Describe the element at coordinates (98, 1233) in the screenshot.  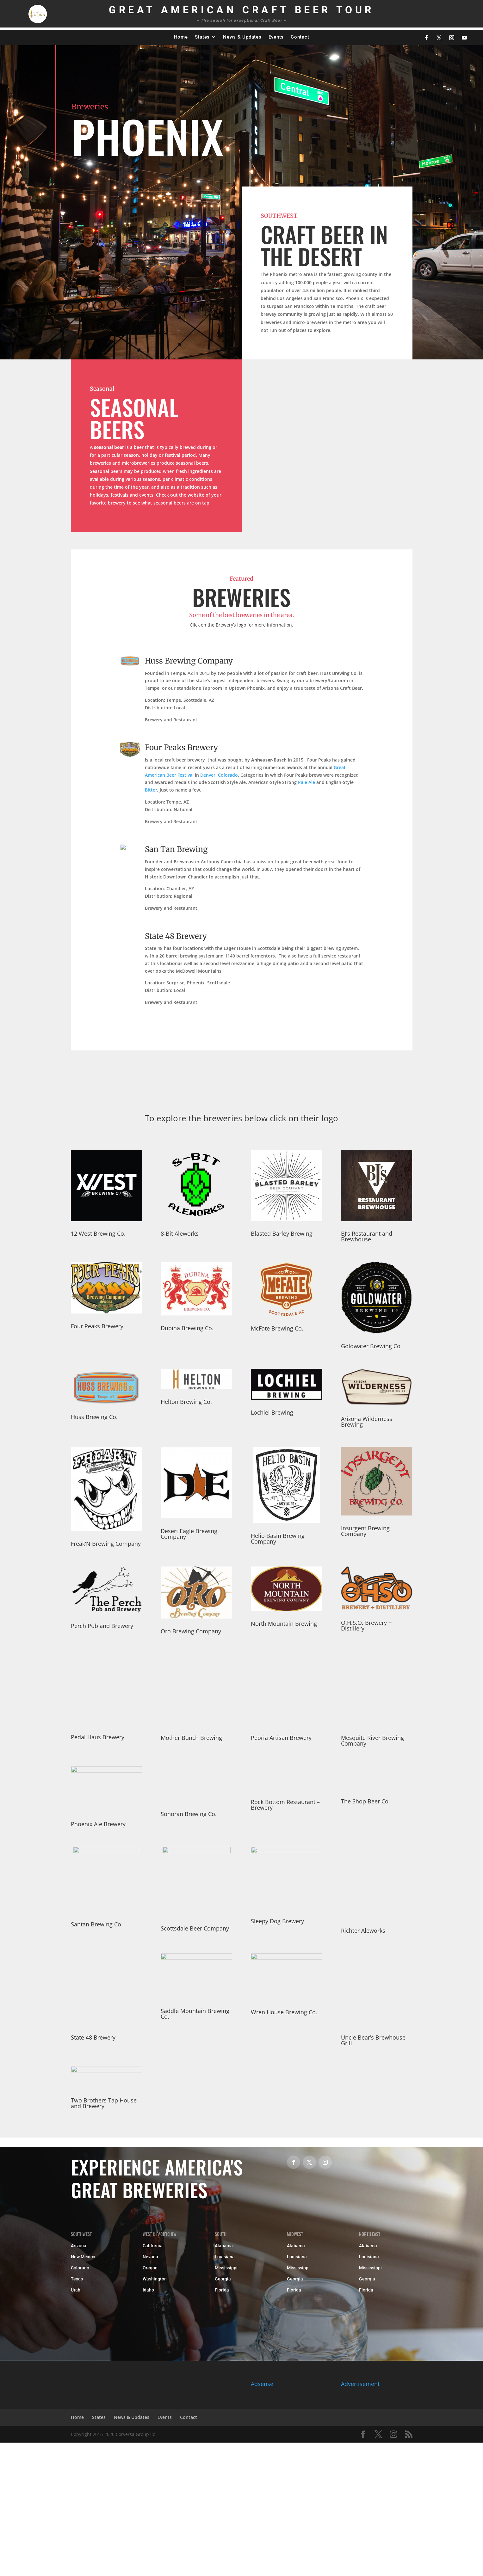
I see `12 West Brewing Co.` at that location.